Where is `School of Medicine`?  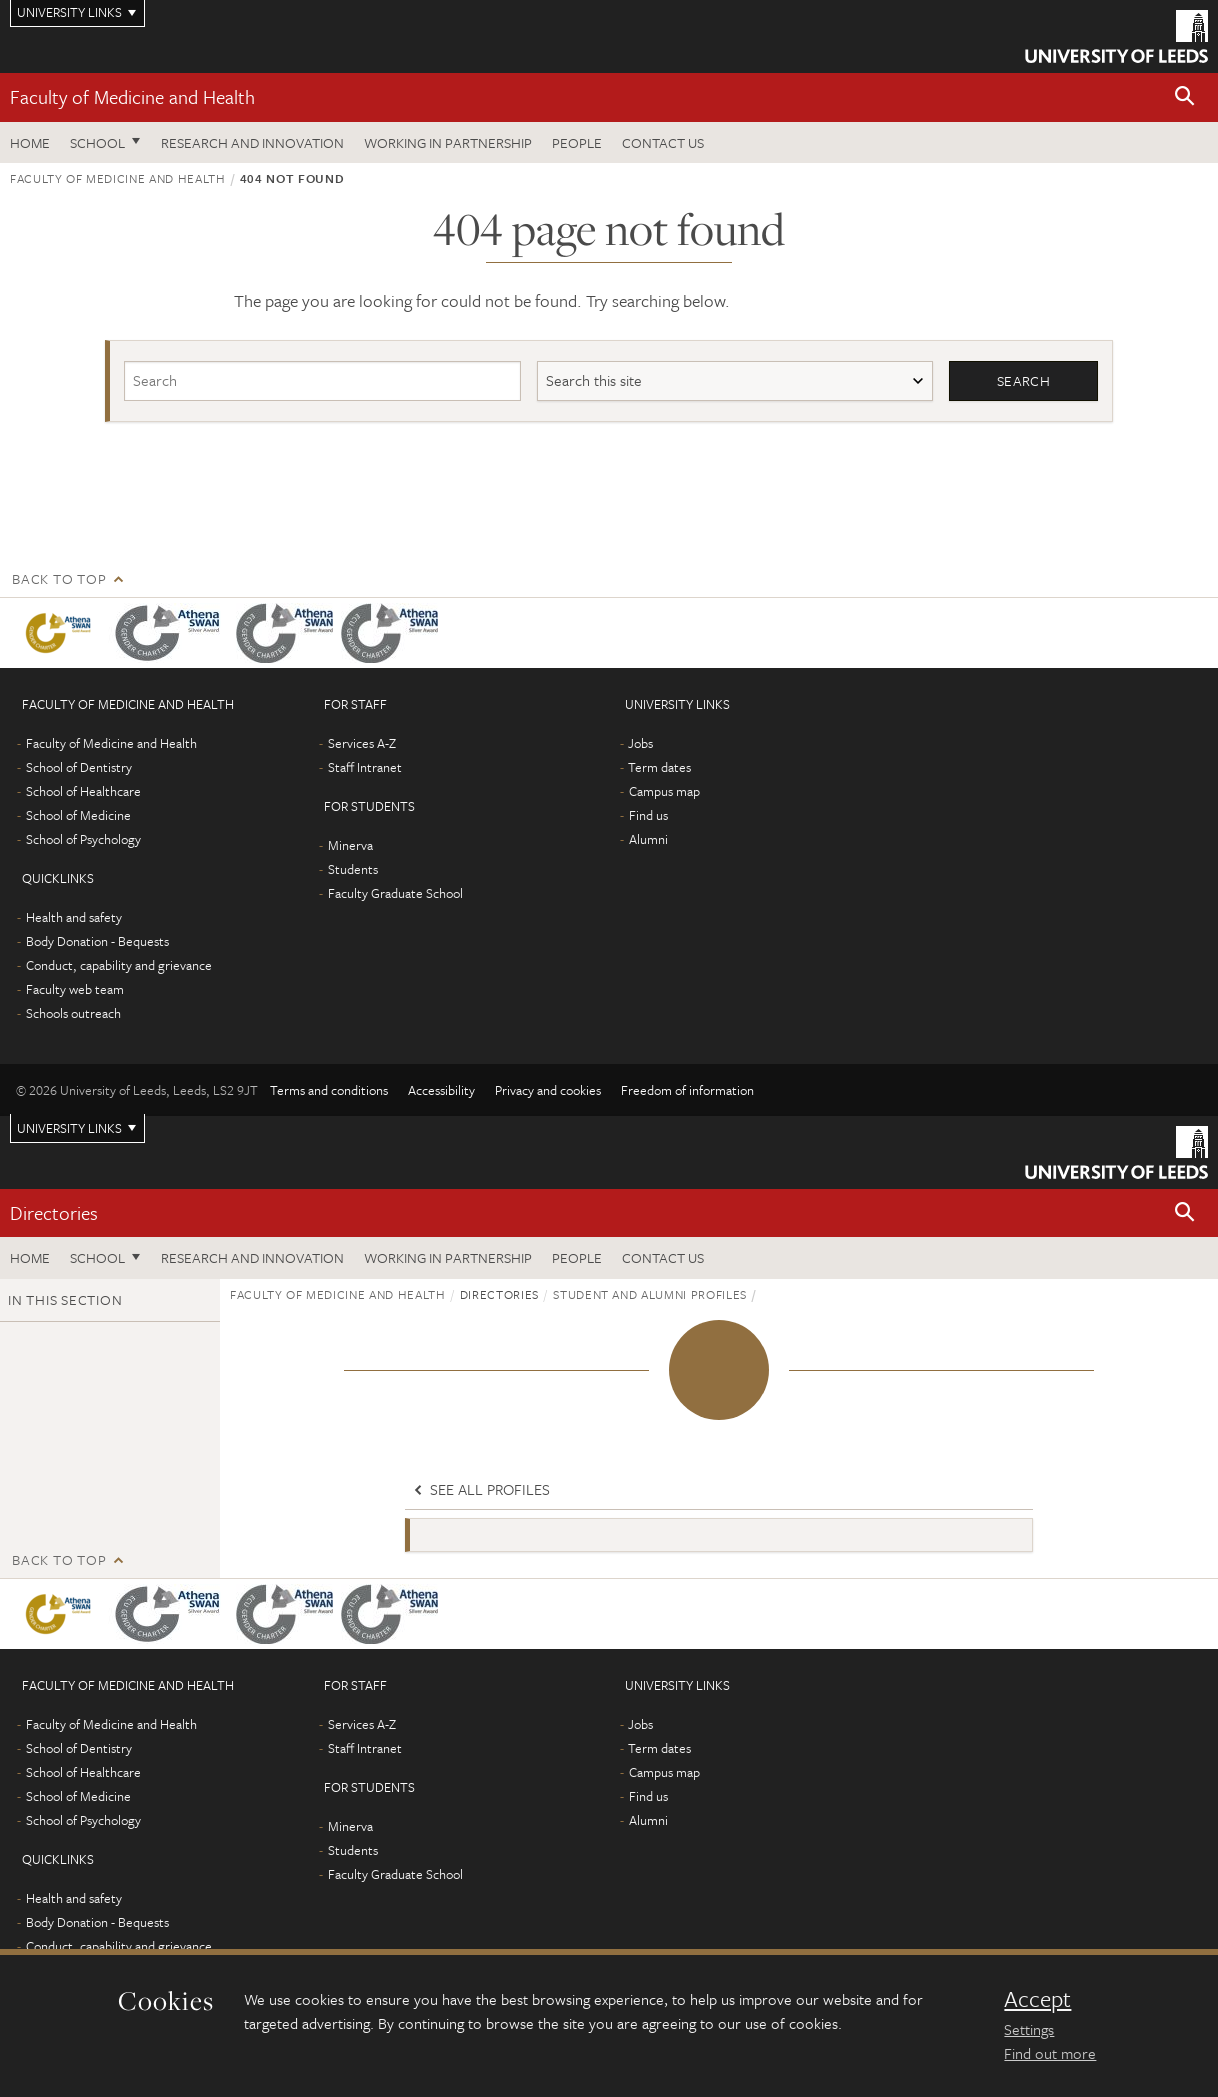 School of Medicine is located at coordinates (78, 815).